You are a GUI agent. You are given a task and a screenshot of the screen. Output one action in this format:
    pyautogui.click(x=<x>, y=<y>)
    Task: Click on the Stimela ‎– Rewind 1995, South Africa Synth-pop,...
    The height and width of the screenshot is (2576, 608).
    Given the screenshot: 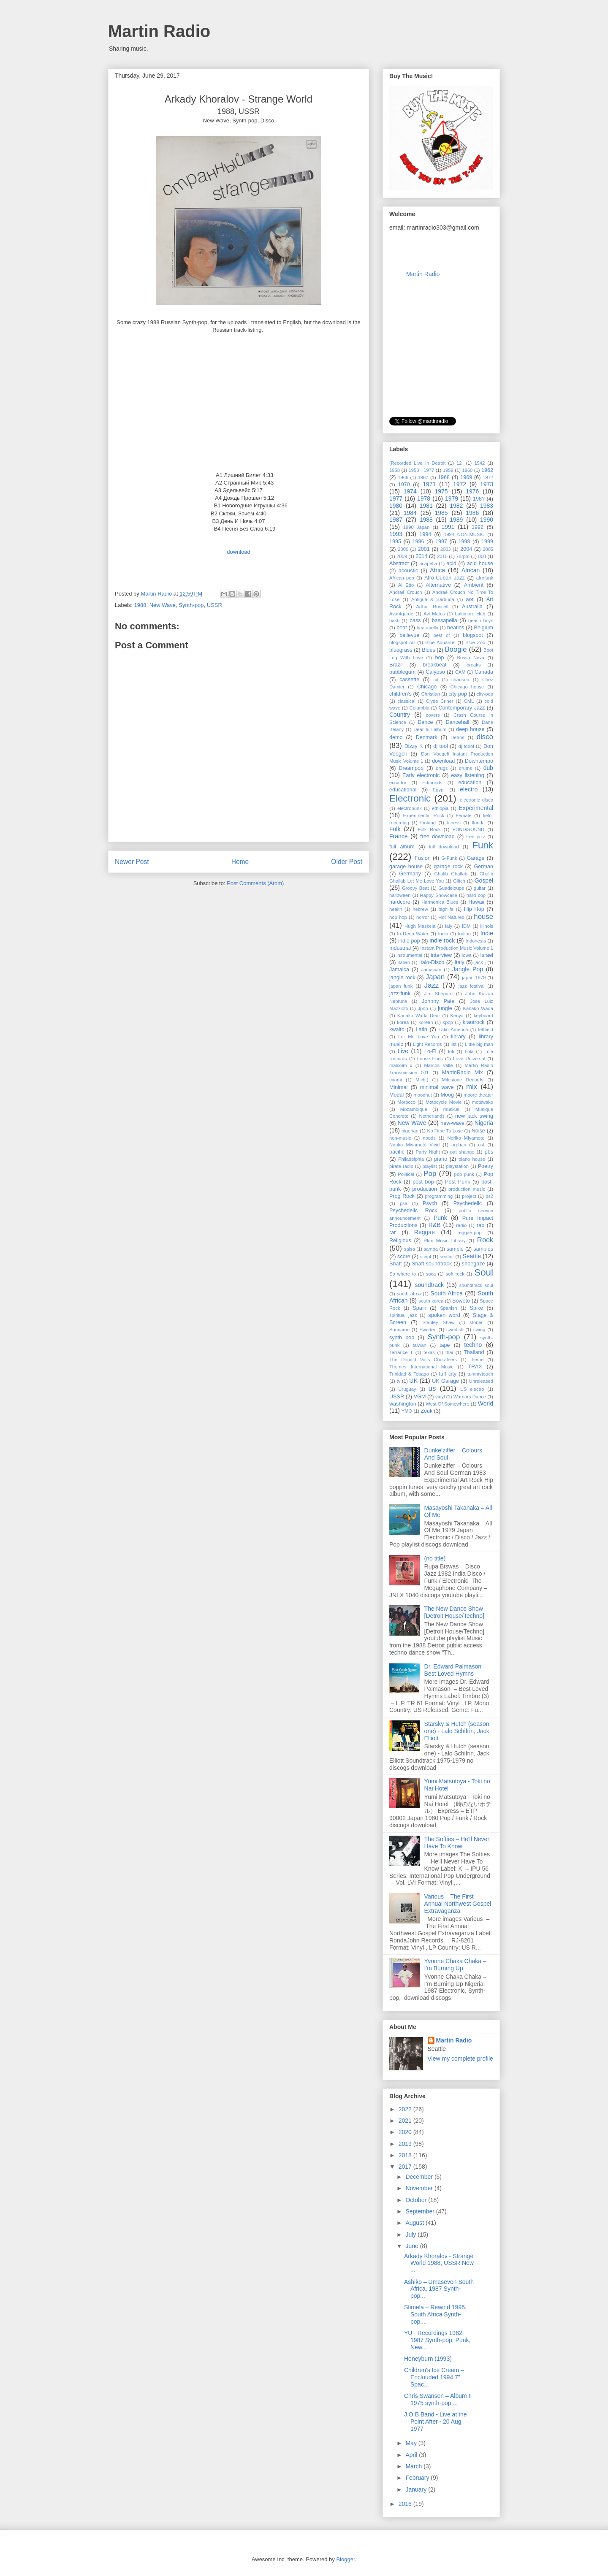 What is the action you would take?
    pyautogui.click(x=435, y=2314)
    